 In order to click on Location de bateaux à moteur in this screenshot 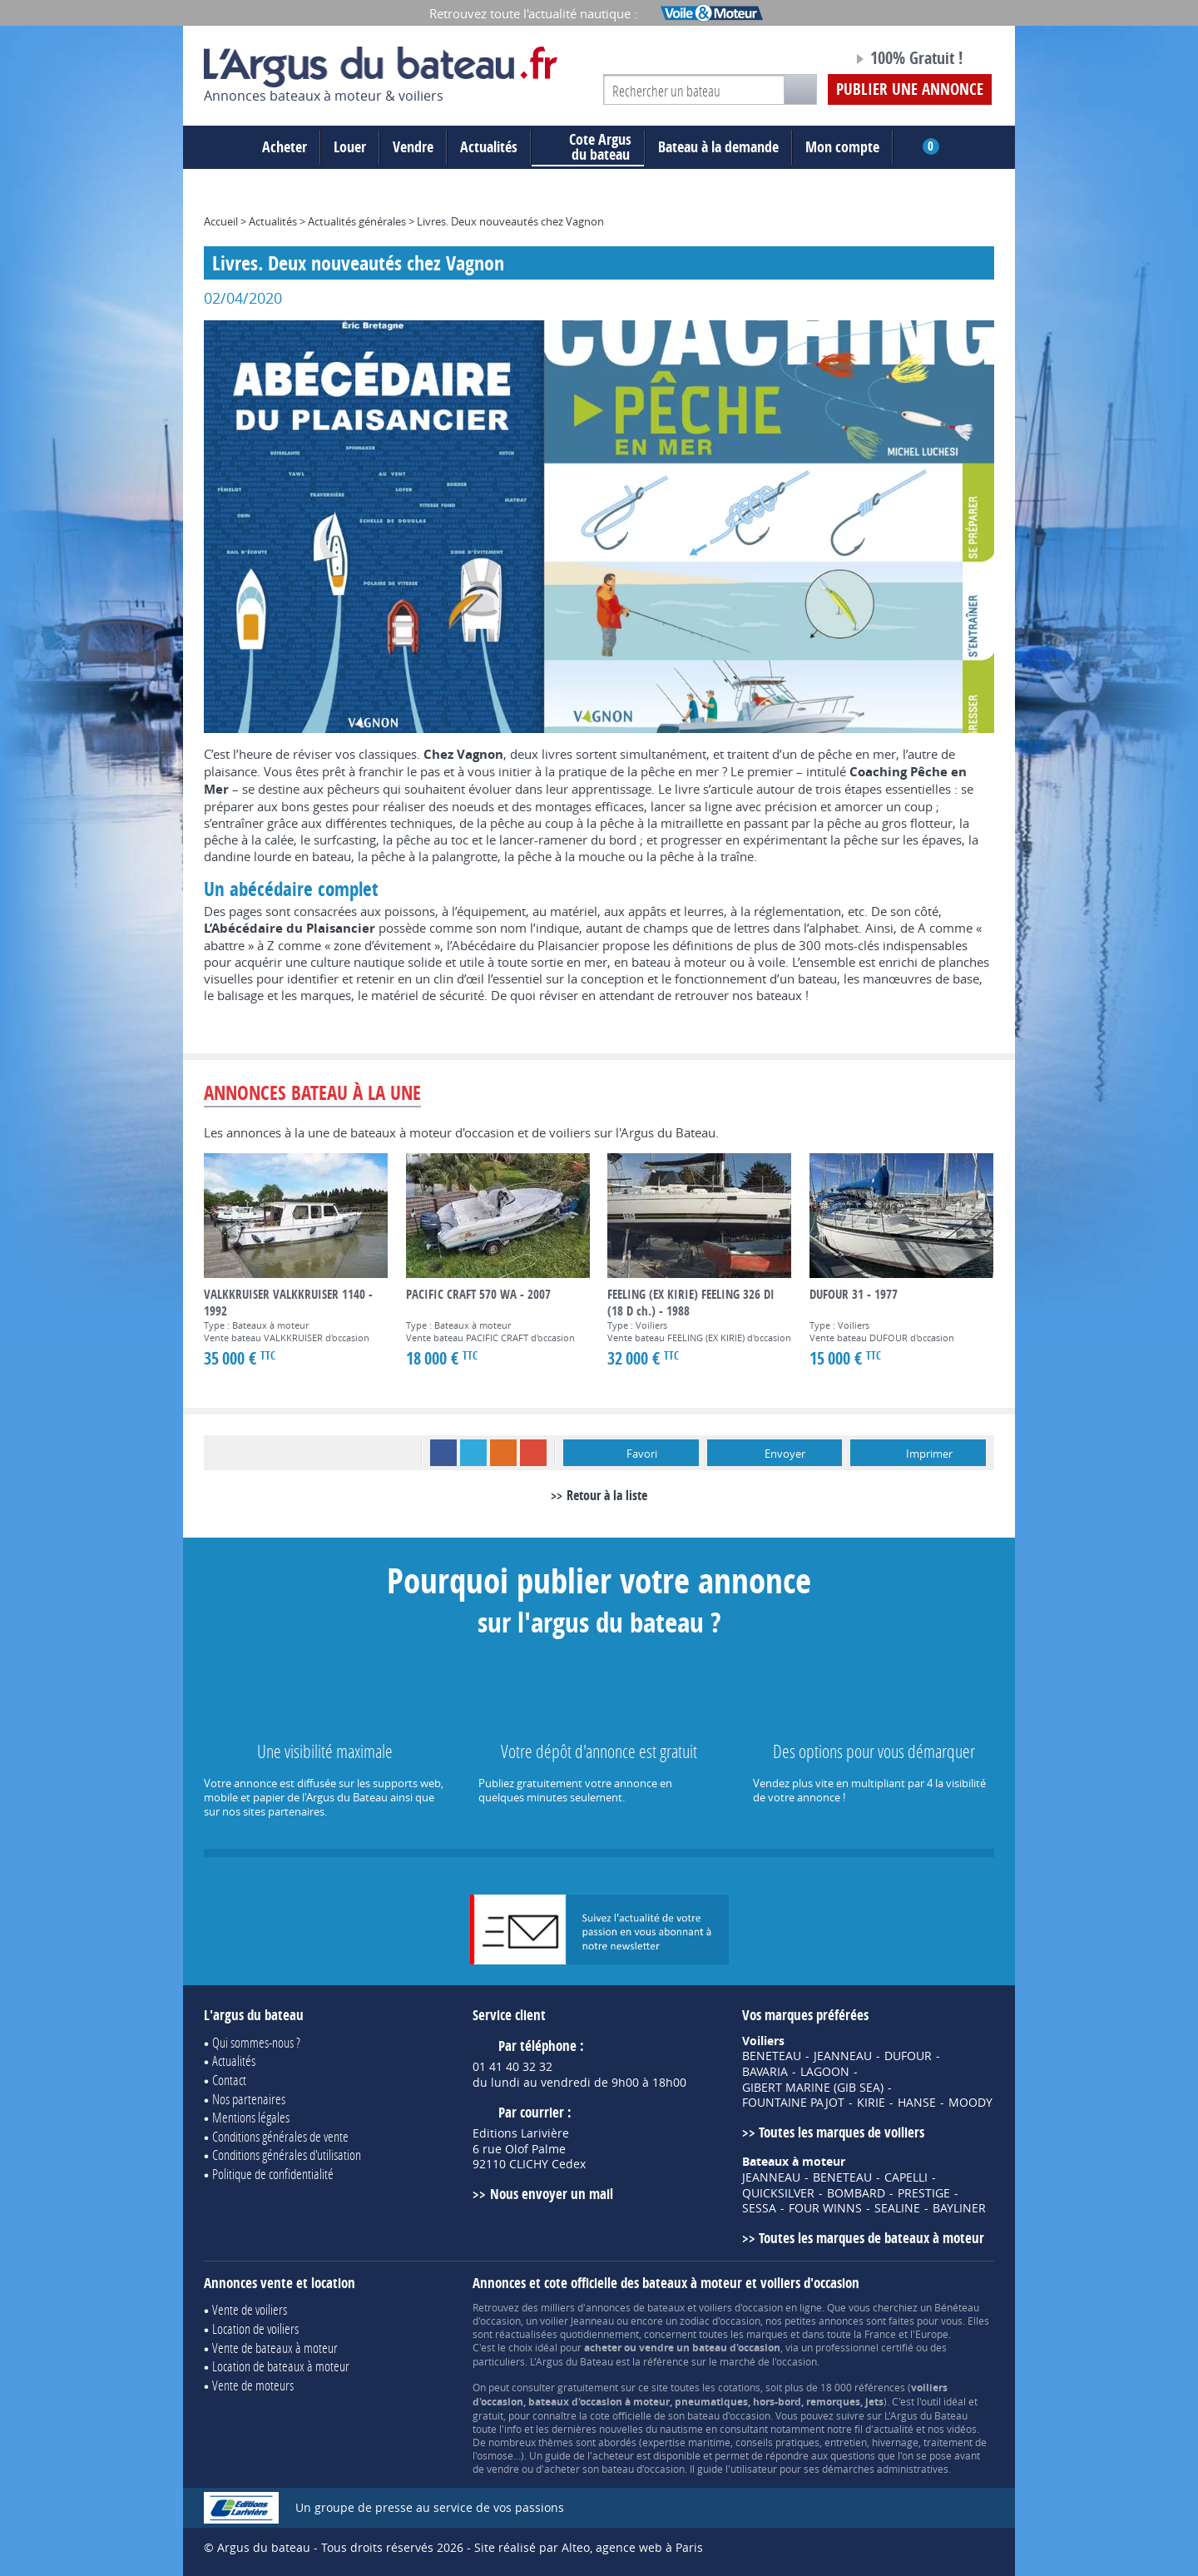, I will do `click(280, 2365)`.